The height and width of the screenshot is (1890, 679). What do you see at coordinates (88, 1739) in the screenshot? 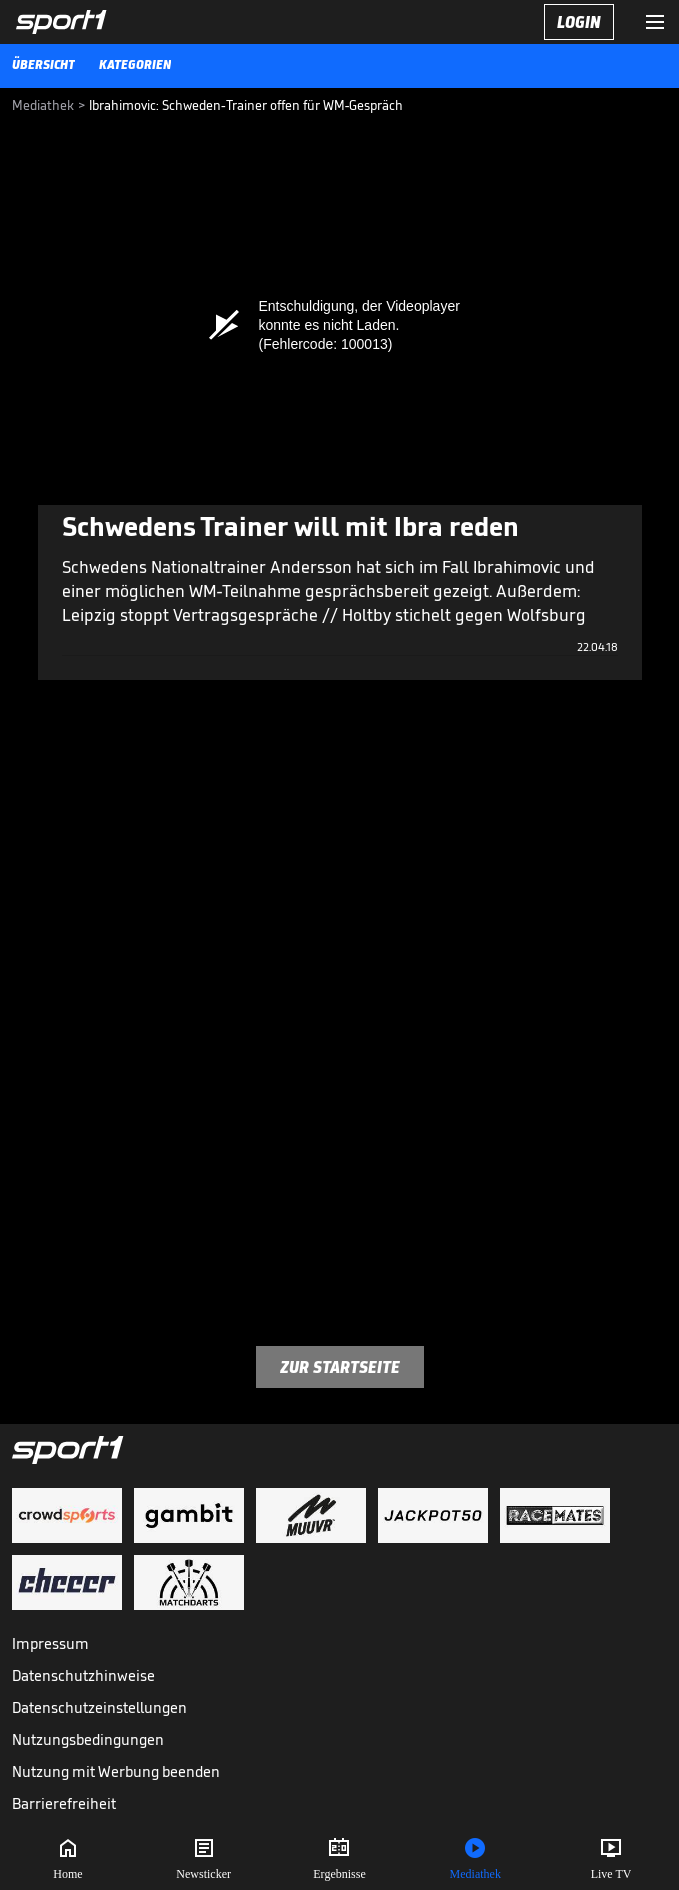
I see `Nutzungsbedingungen` at bounding box center [88, 1739].